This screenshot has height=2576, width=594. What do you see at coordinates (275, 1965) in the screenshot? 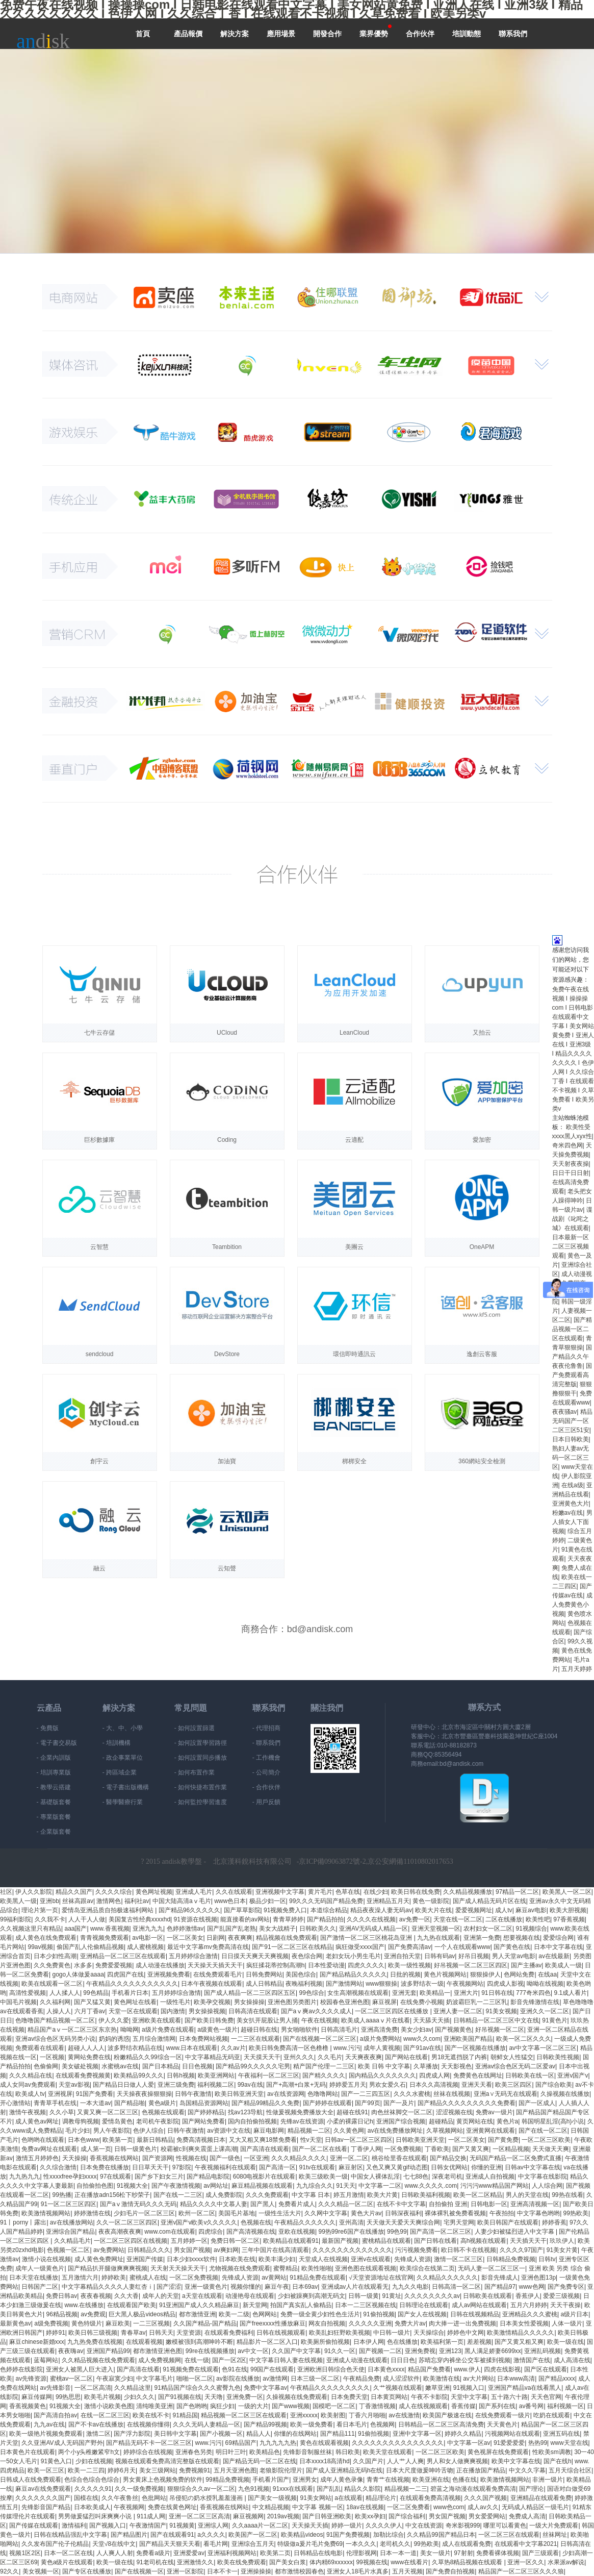
I see `疯狂揉花蒂控制高潮h` at bounding box center [275, 1965].